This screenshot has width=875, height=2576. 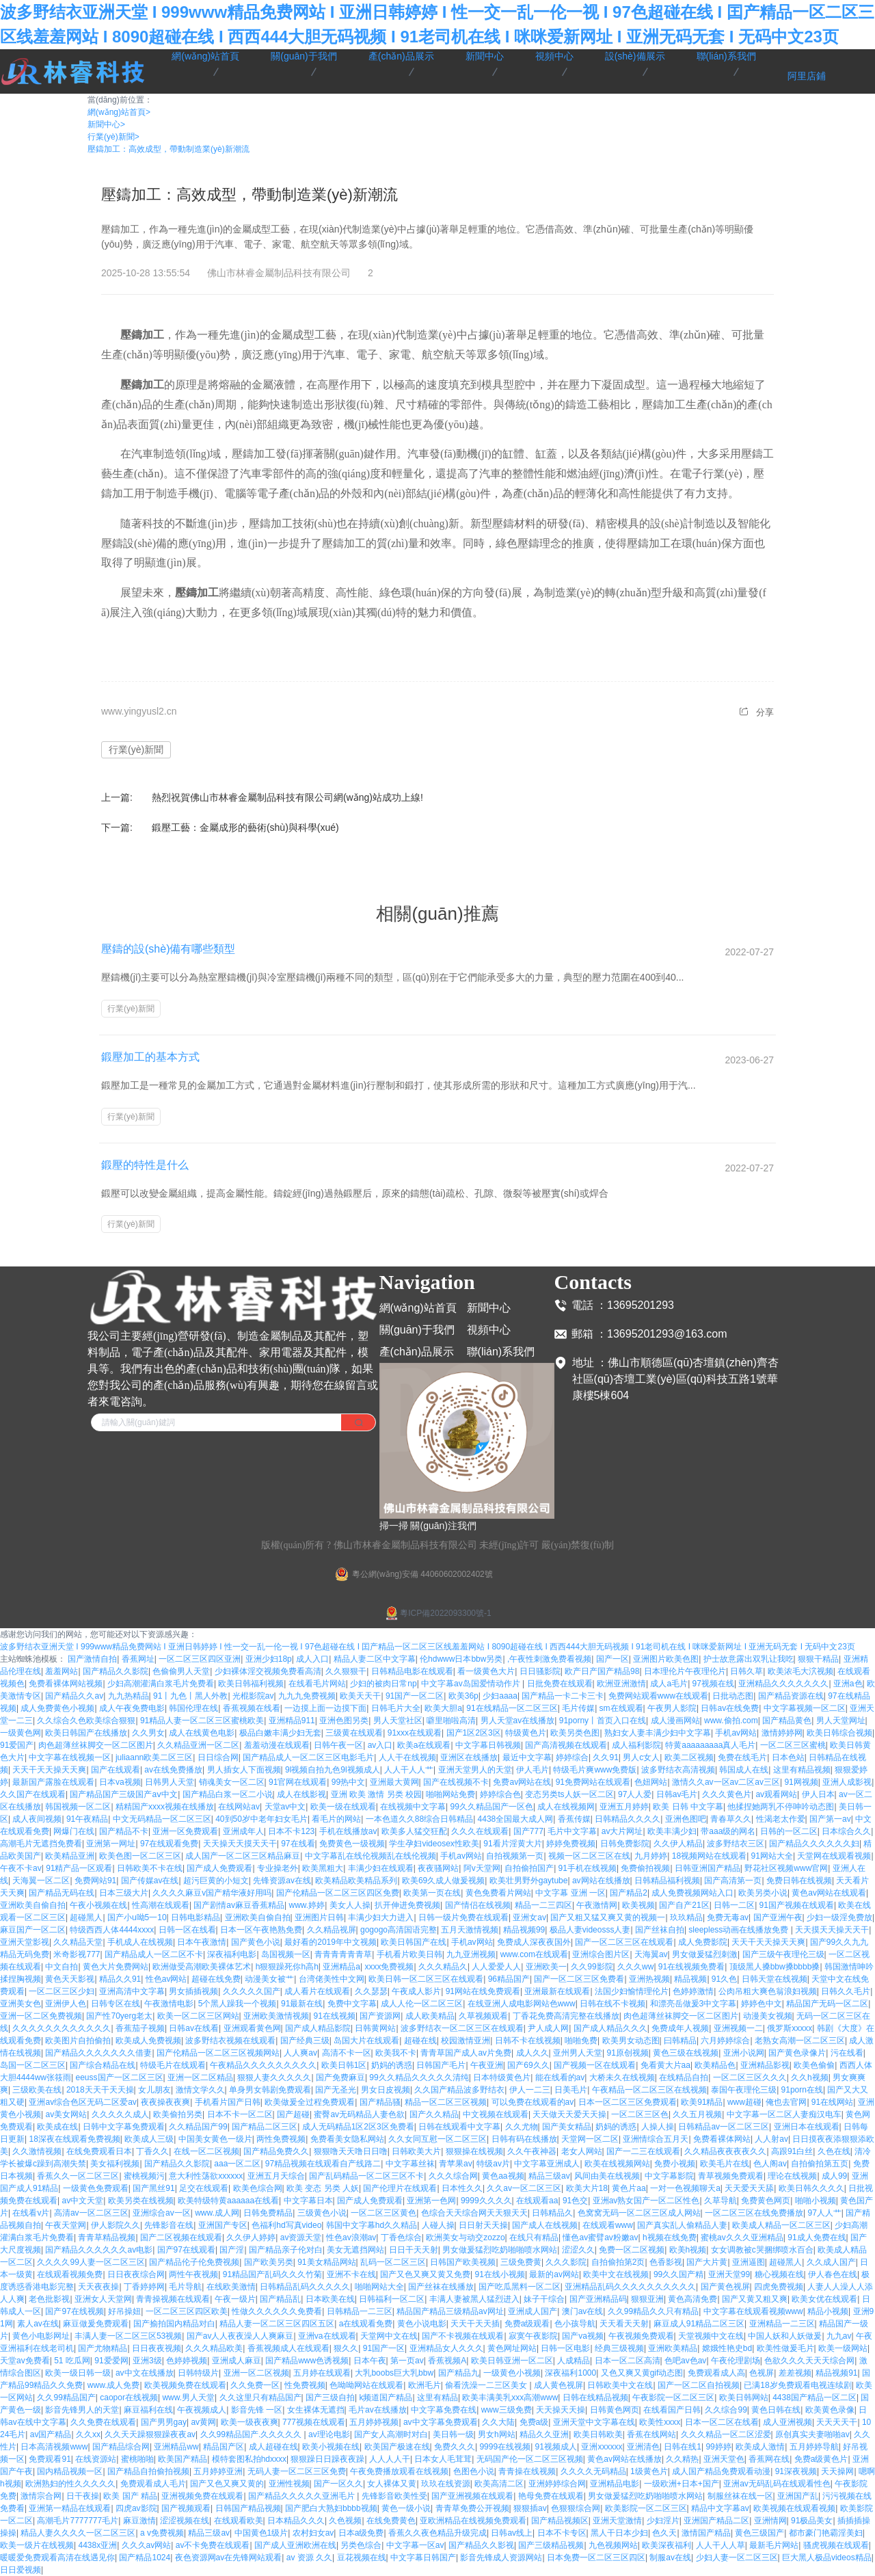 I want to click on 青苹果av, so click(x=455, y=2163).